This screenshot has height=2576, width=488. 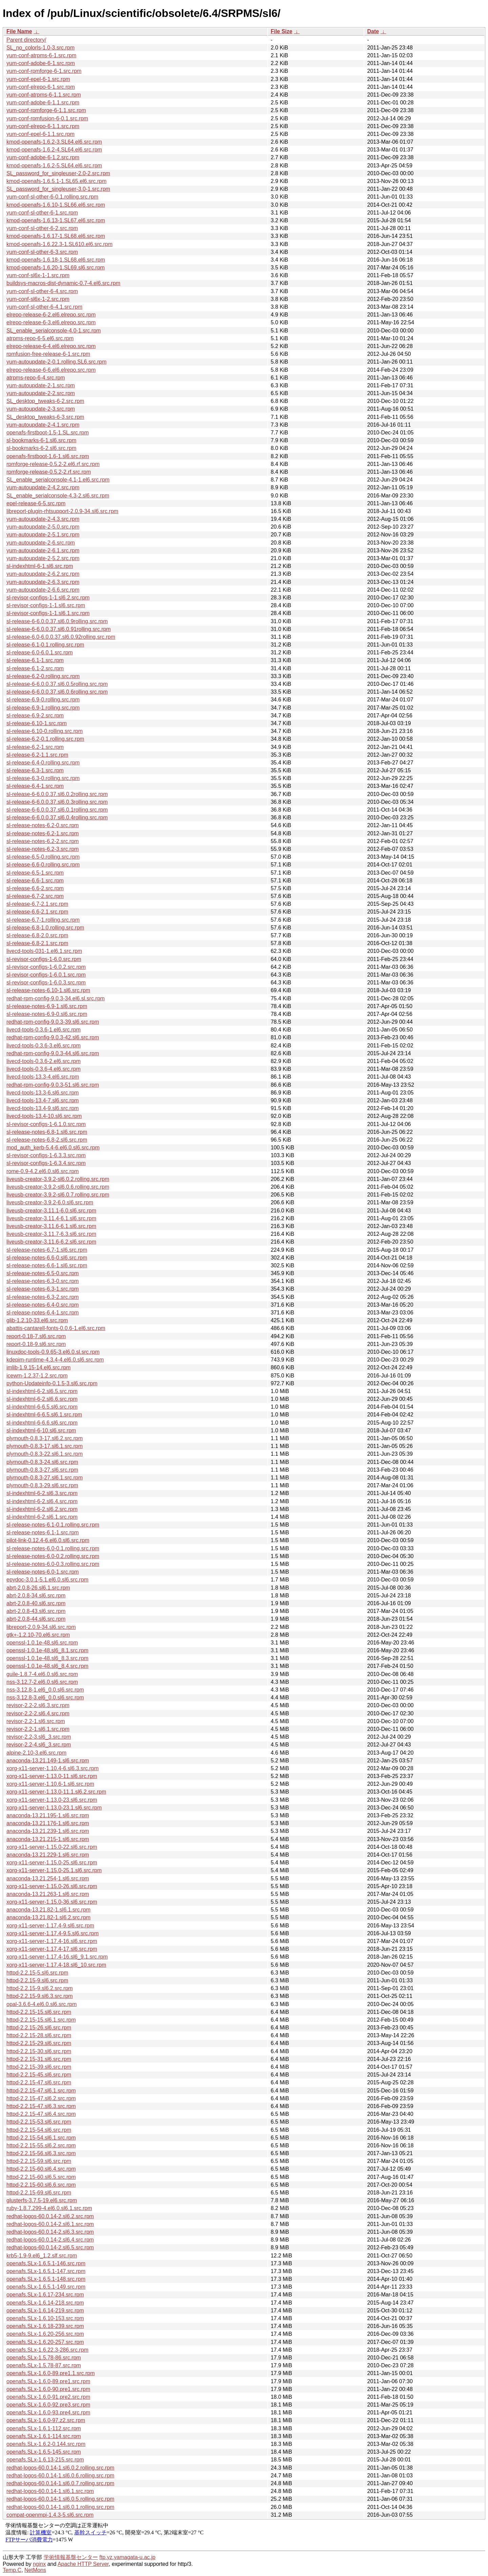 What do you see at coordinates (60, 2475) in the screenshot?
I see `redhat-logos-60.0.14-1.sl6.0.6.rolling.src.rpm` at bounding box center [60, 2475].